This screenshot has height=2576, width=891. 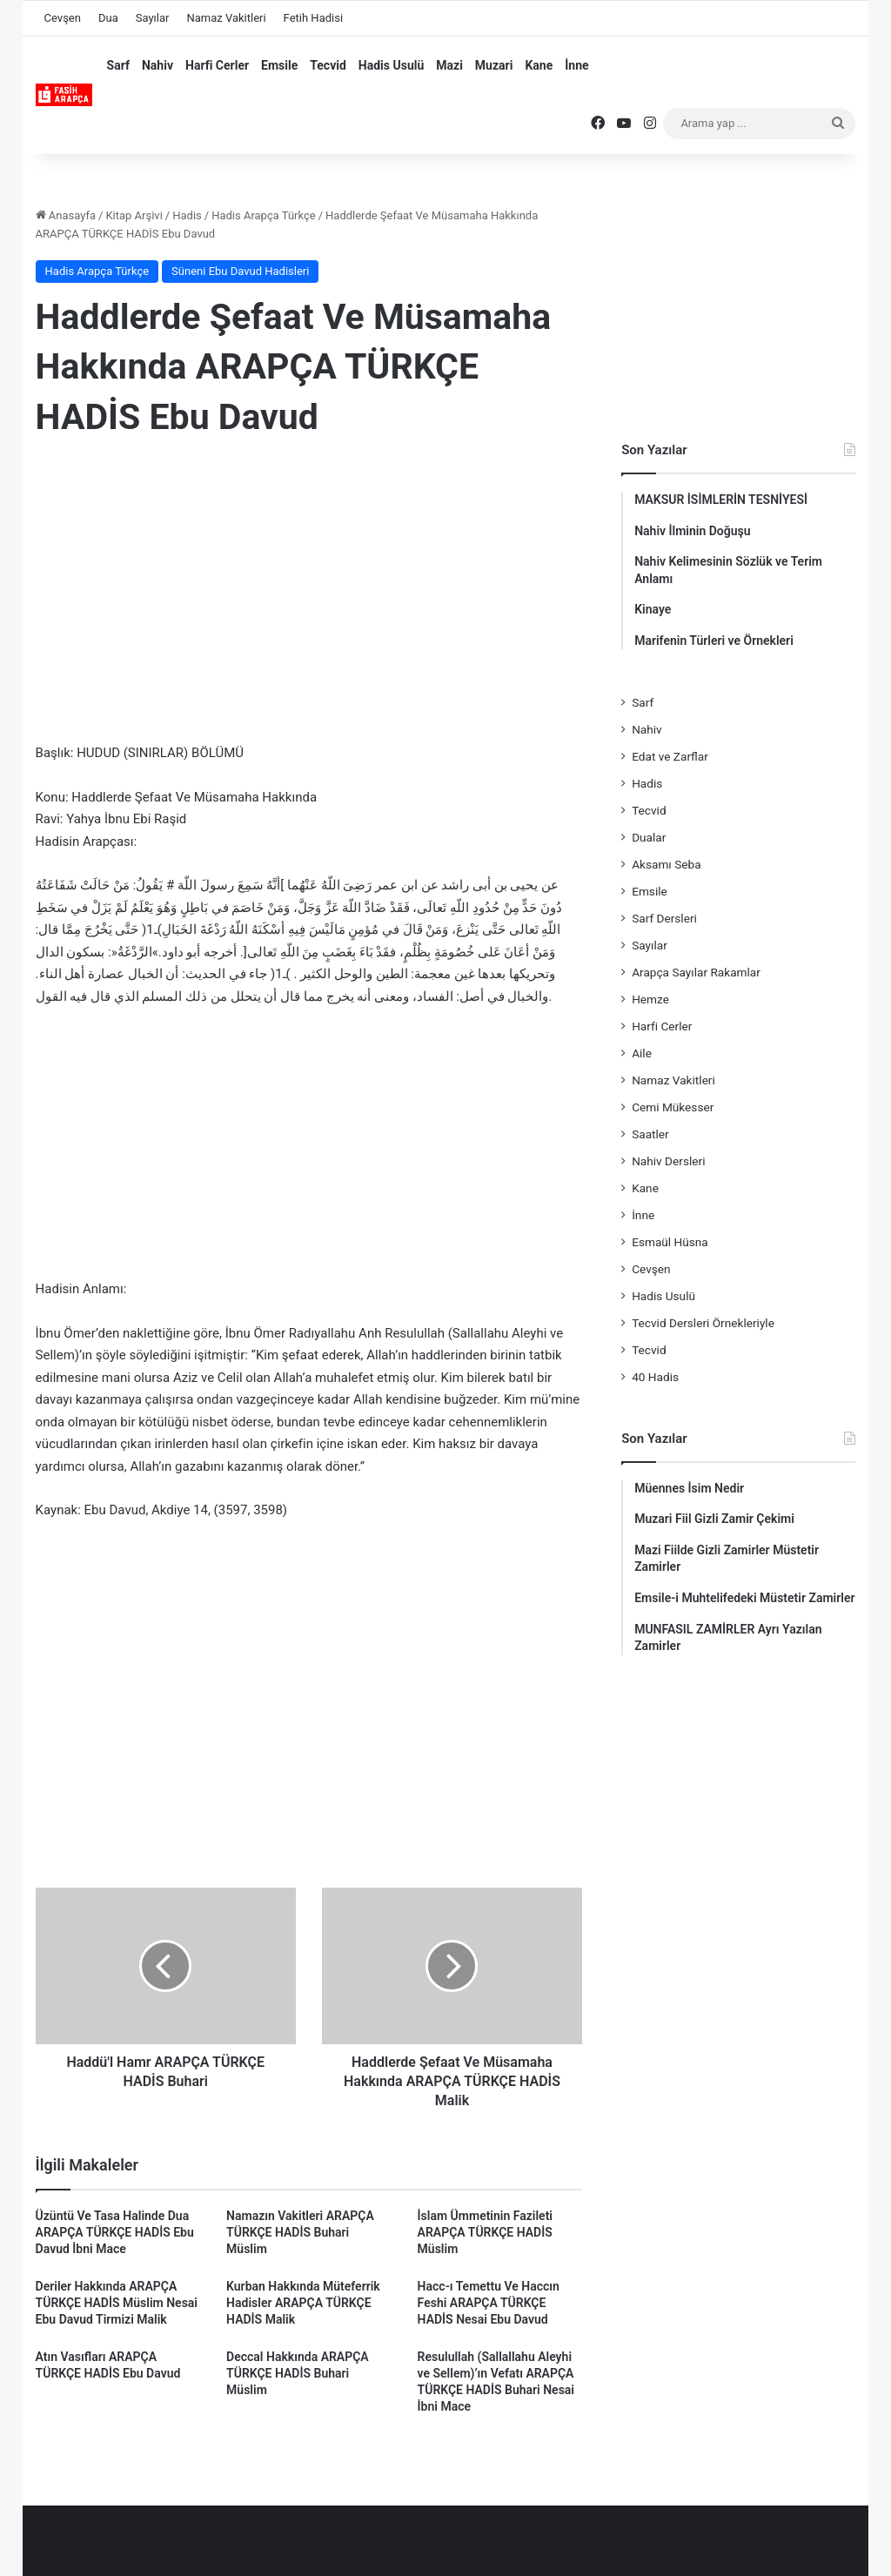 I want to click on Hadis, so click(x=187, y=215).